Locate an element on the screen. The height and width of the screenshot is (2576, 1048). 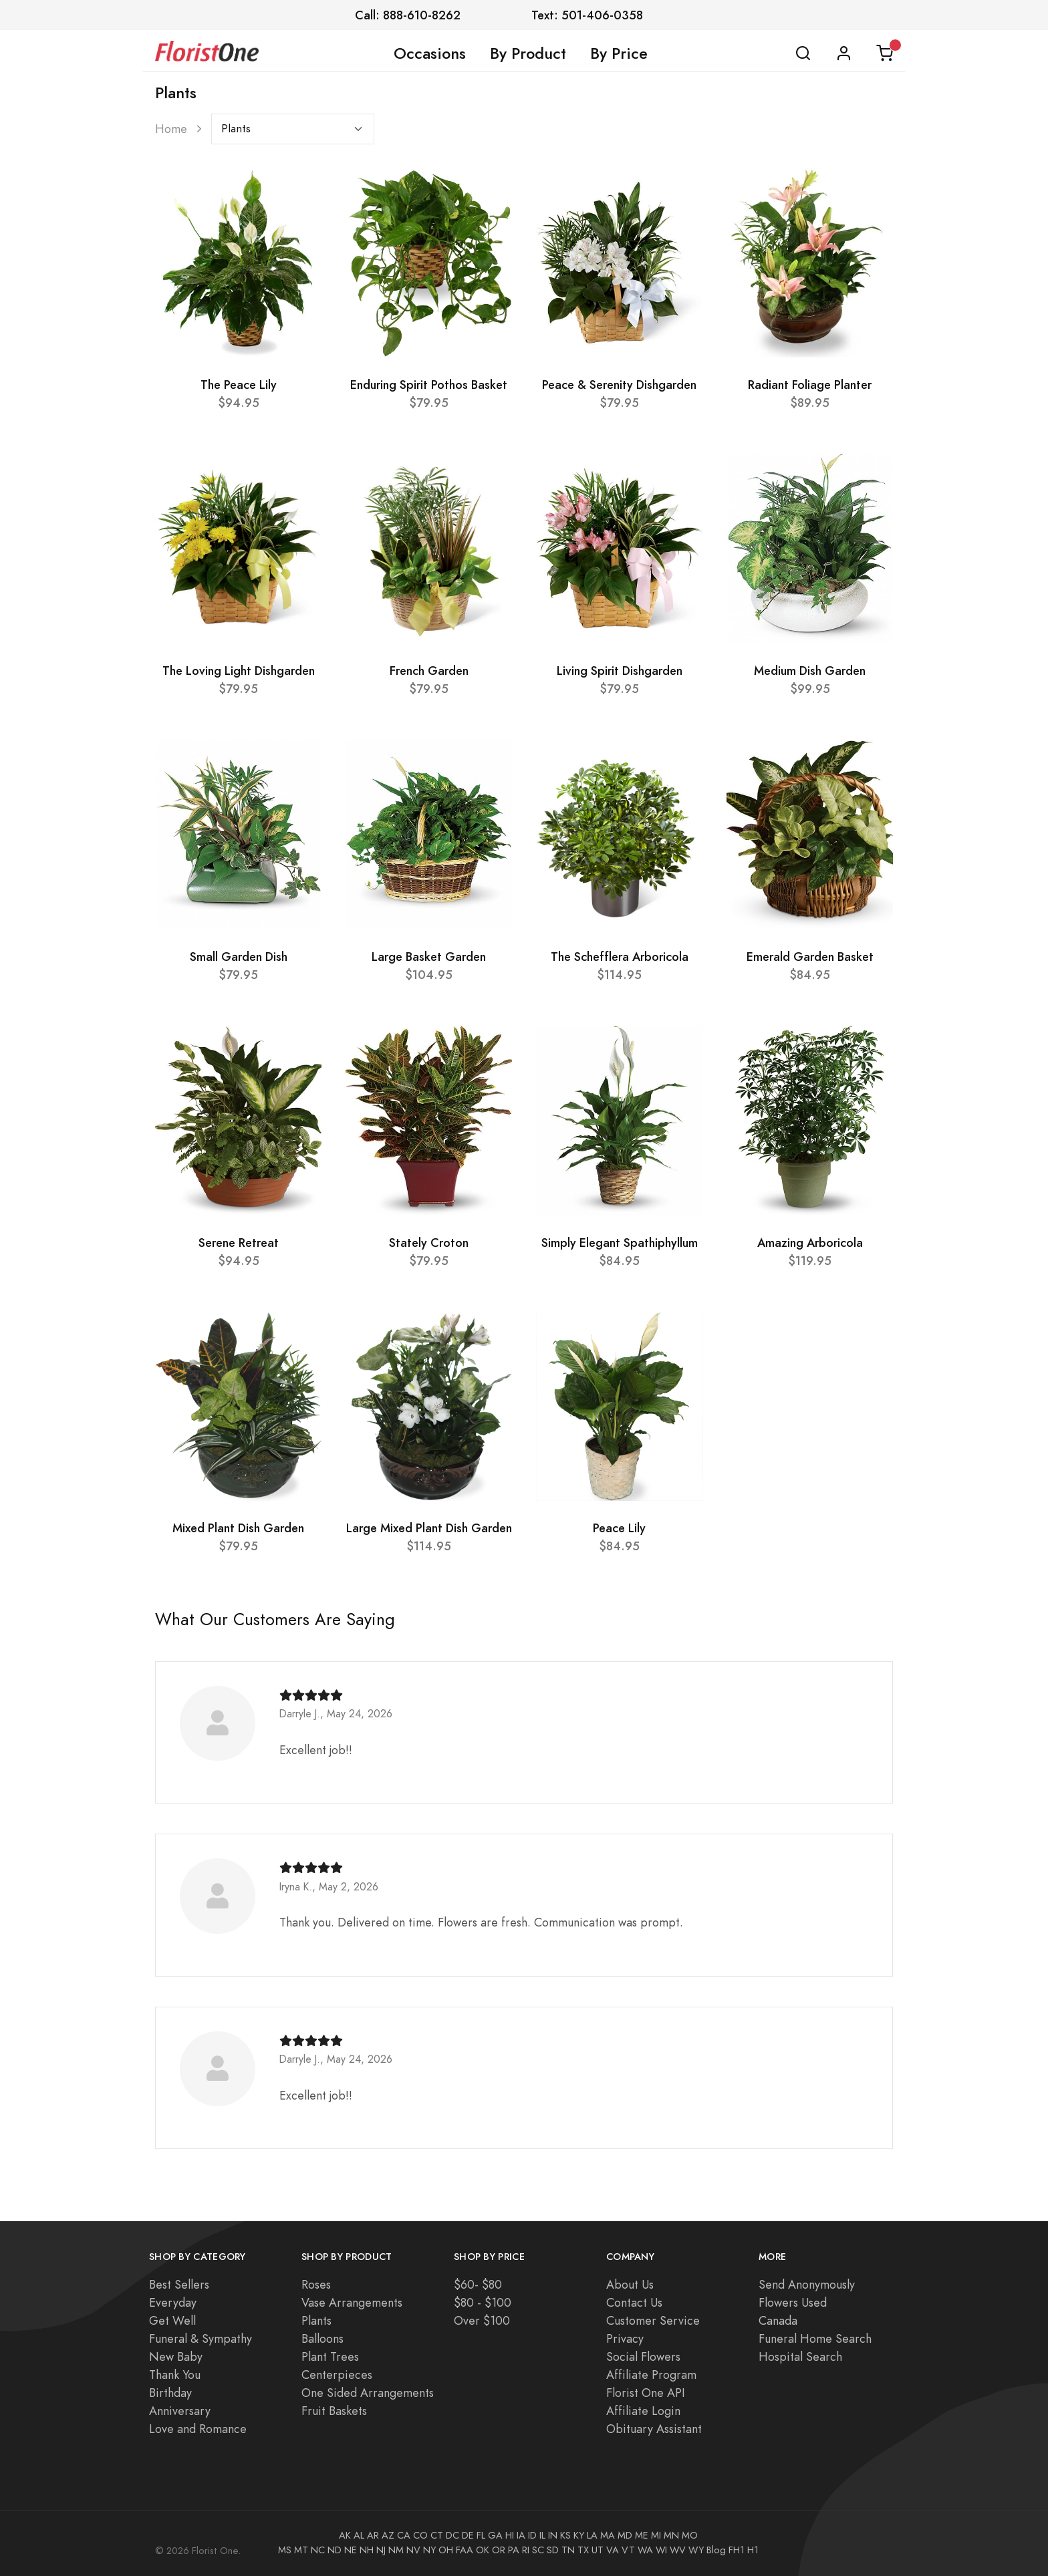
HI is located at coordinates (509, 2535).